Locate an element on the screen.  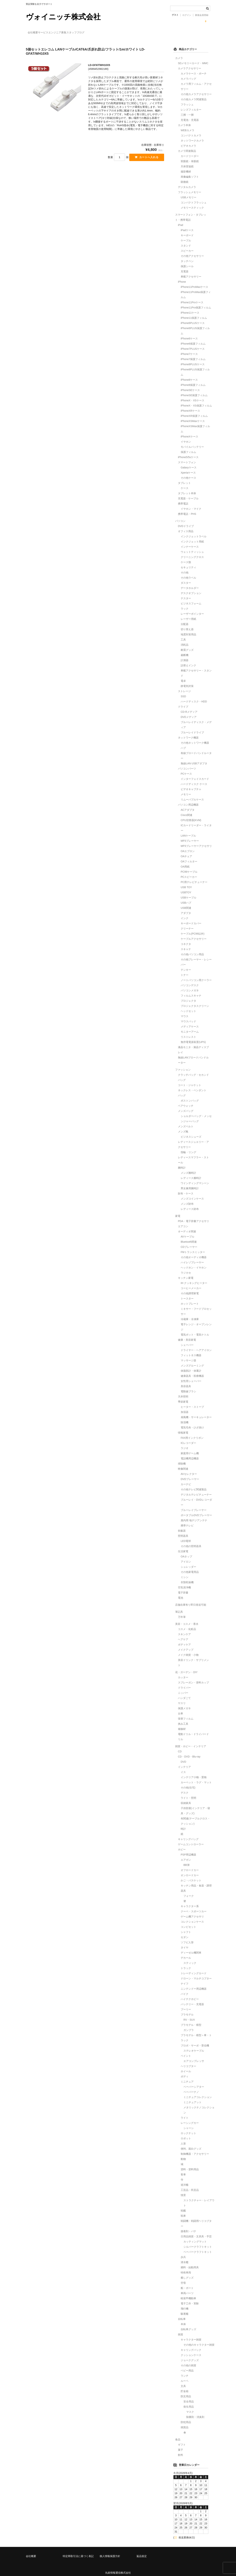
iPhone is located at coordinates (182, 278).